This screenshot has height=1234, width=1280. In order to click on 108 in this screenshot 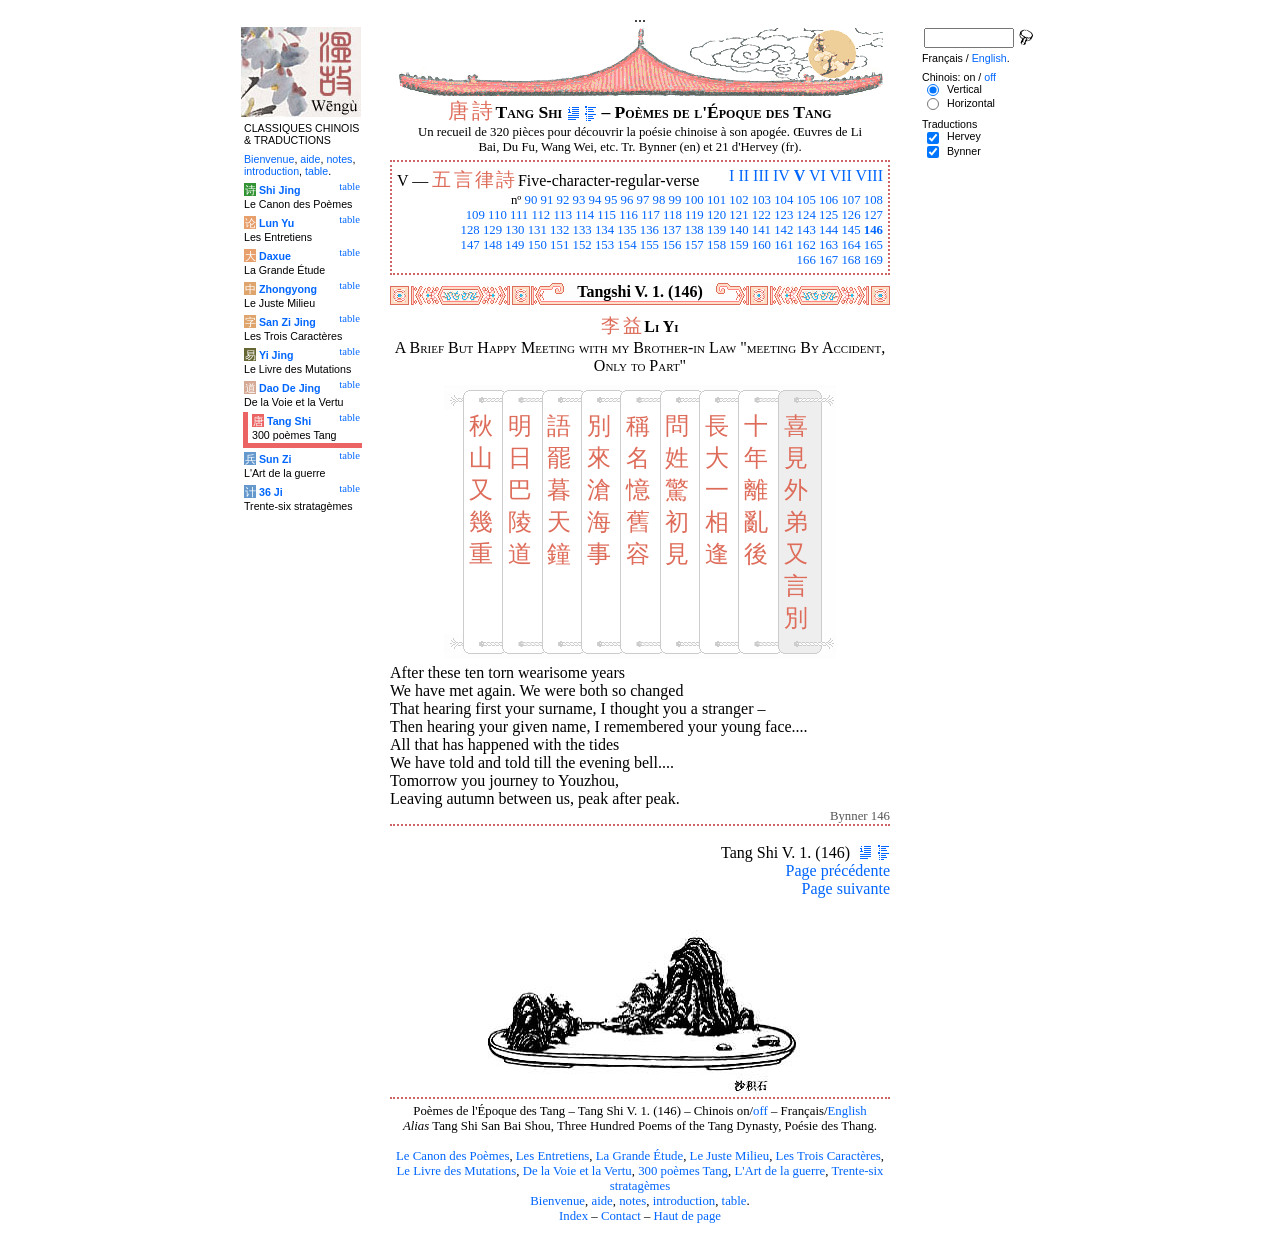, I will do `click(873, 200)`.